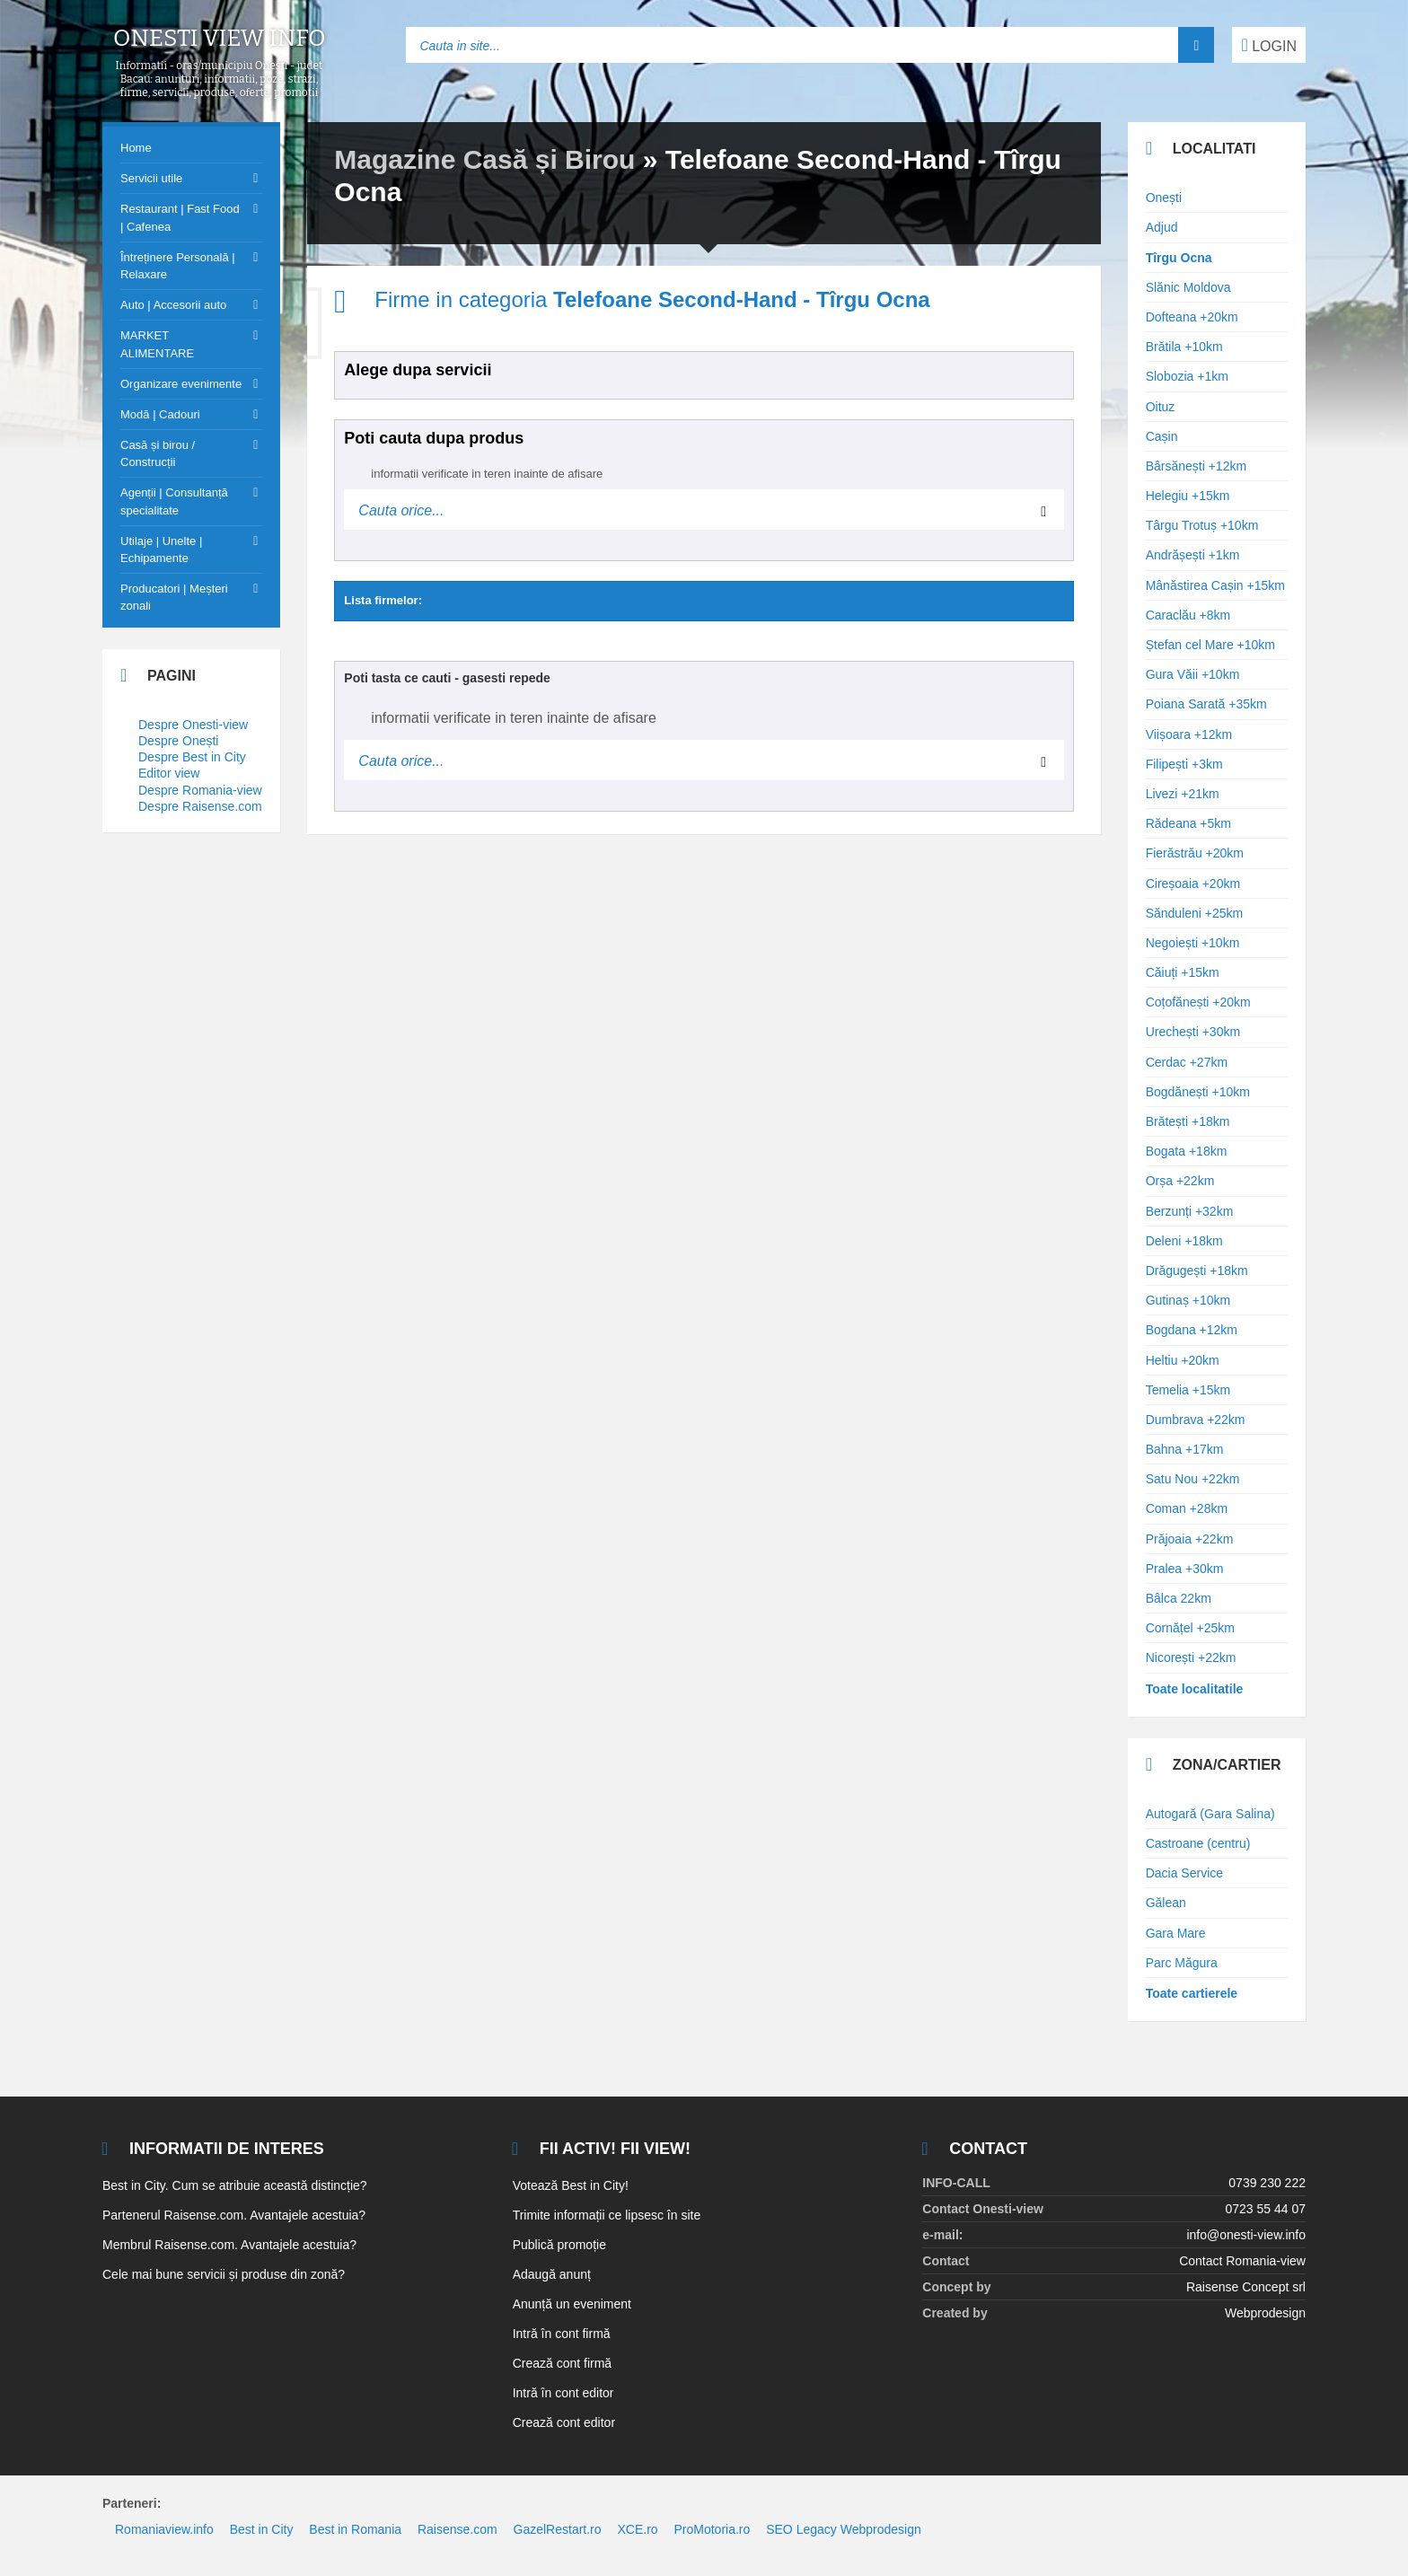  Describe the element at coordinates (151, 178) in the screenshot. I see `Servicii utile` at that location.